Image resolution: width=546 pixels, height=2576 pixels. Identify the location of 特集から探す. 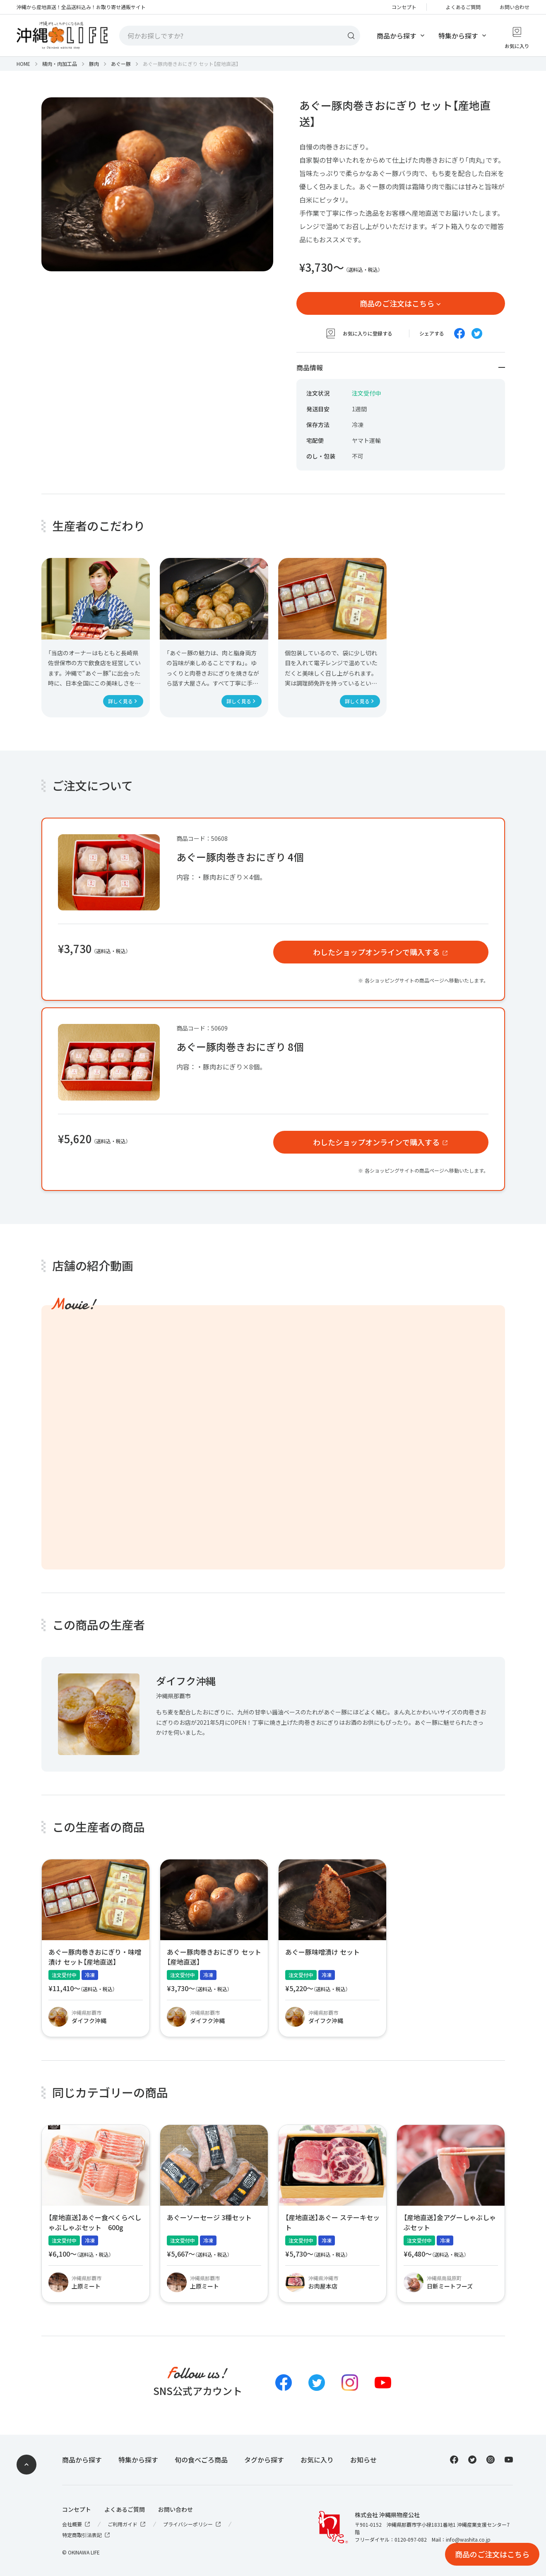
(458, 36).